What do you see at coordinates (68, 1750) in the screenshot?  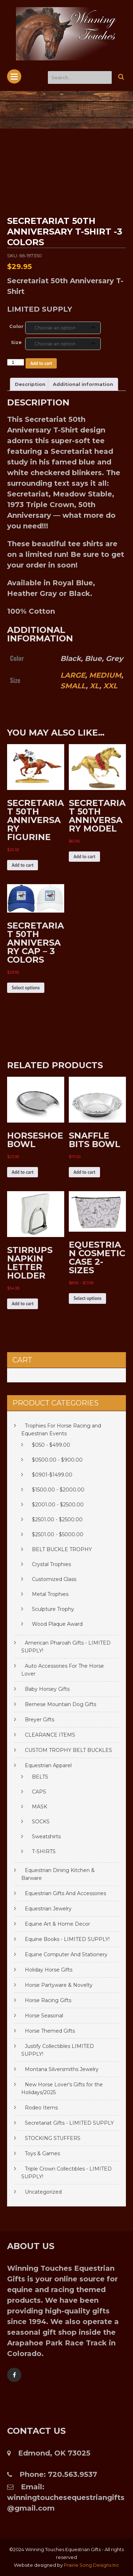 I see `CUSTOM TROPHY BELT BUCKLES` at bounding box center [68, 1750].